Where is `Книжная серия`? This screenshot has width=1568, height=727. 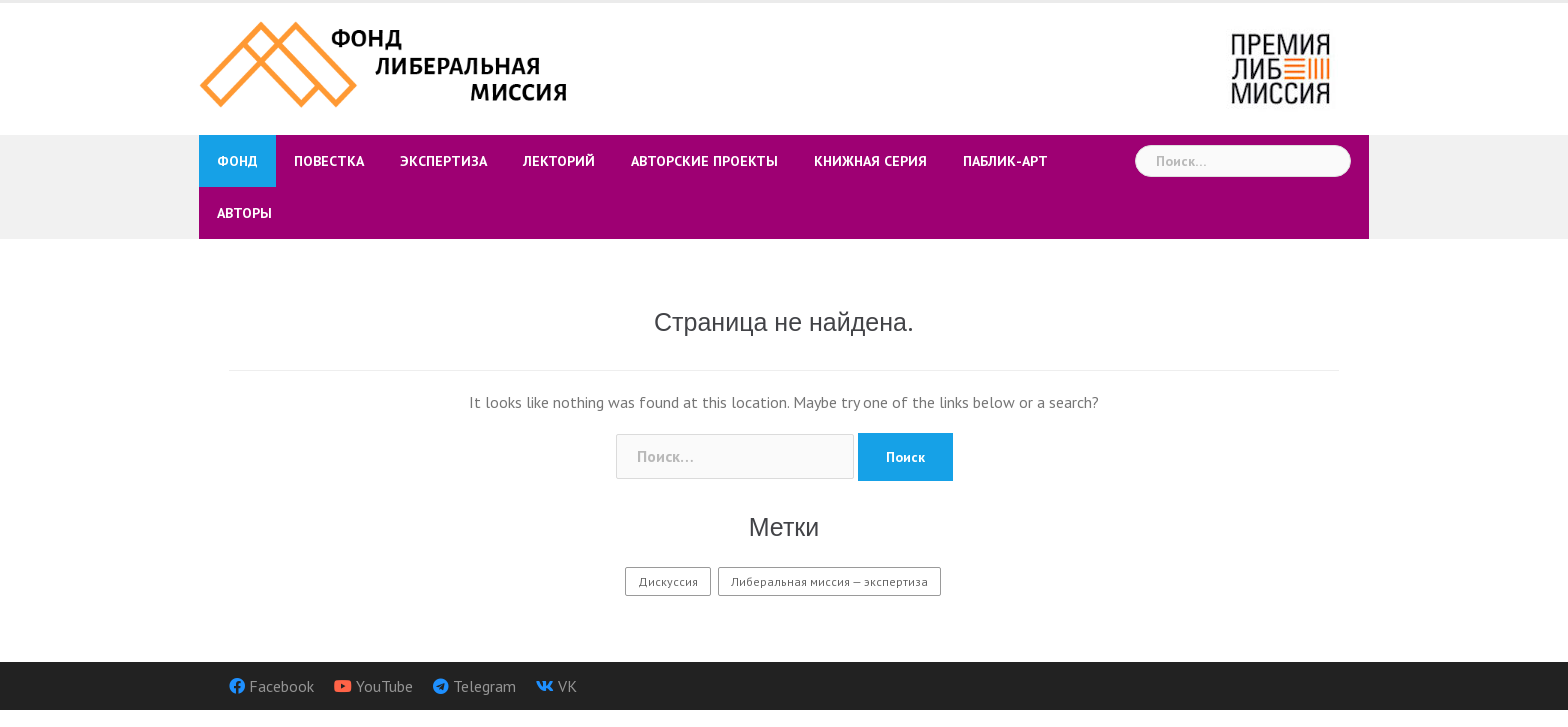
Книжная серия is located at coordinates (870, 161).